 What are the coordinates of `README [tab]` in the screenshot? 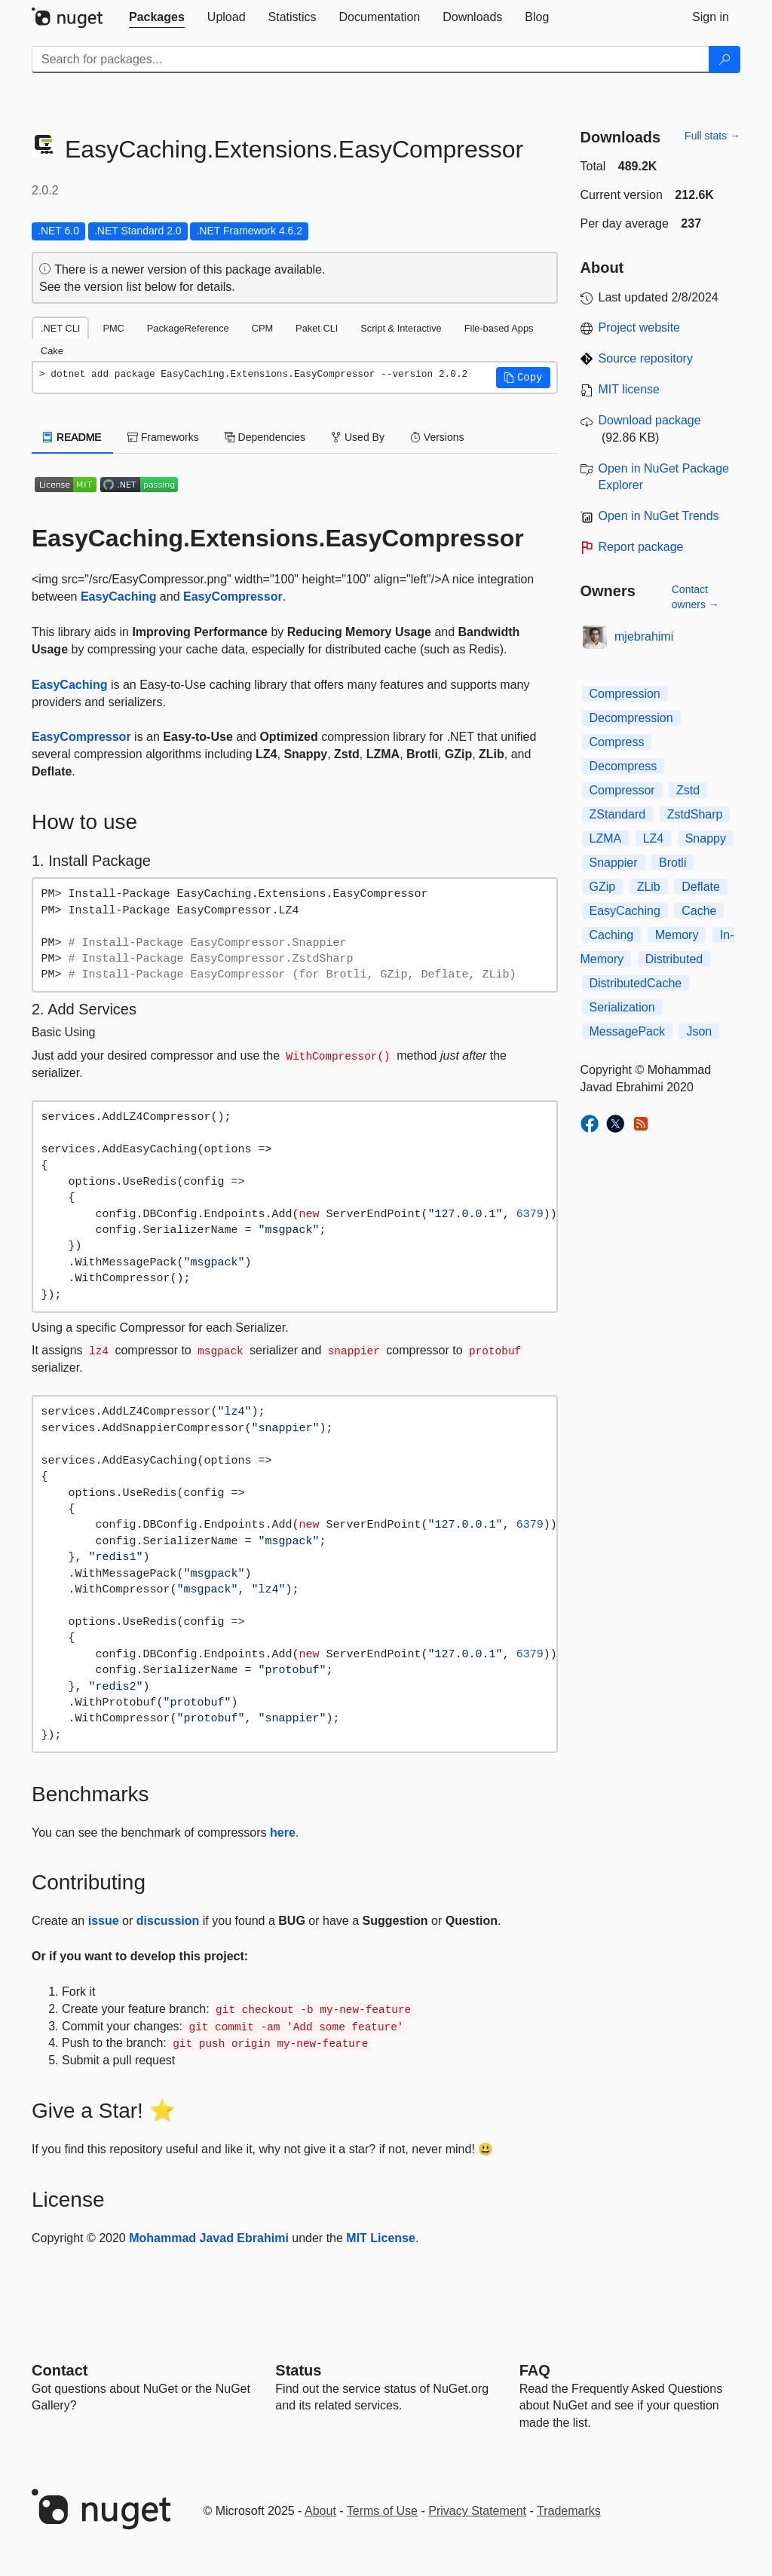 It's located at (72, 437).